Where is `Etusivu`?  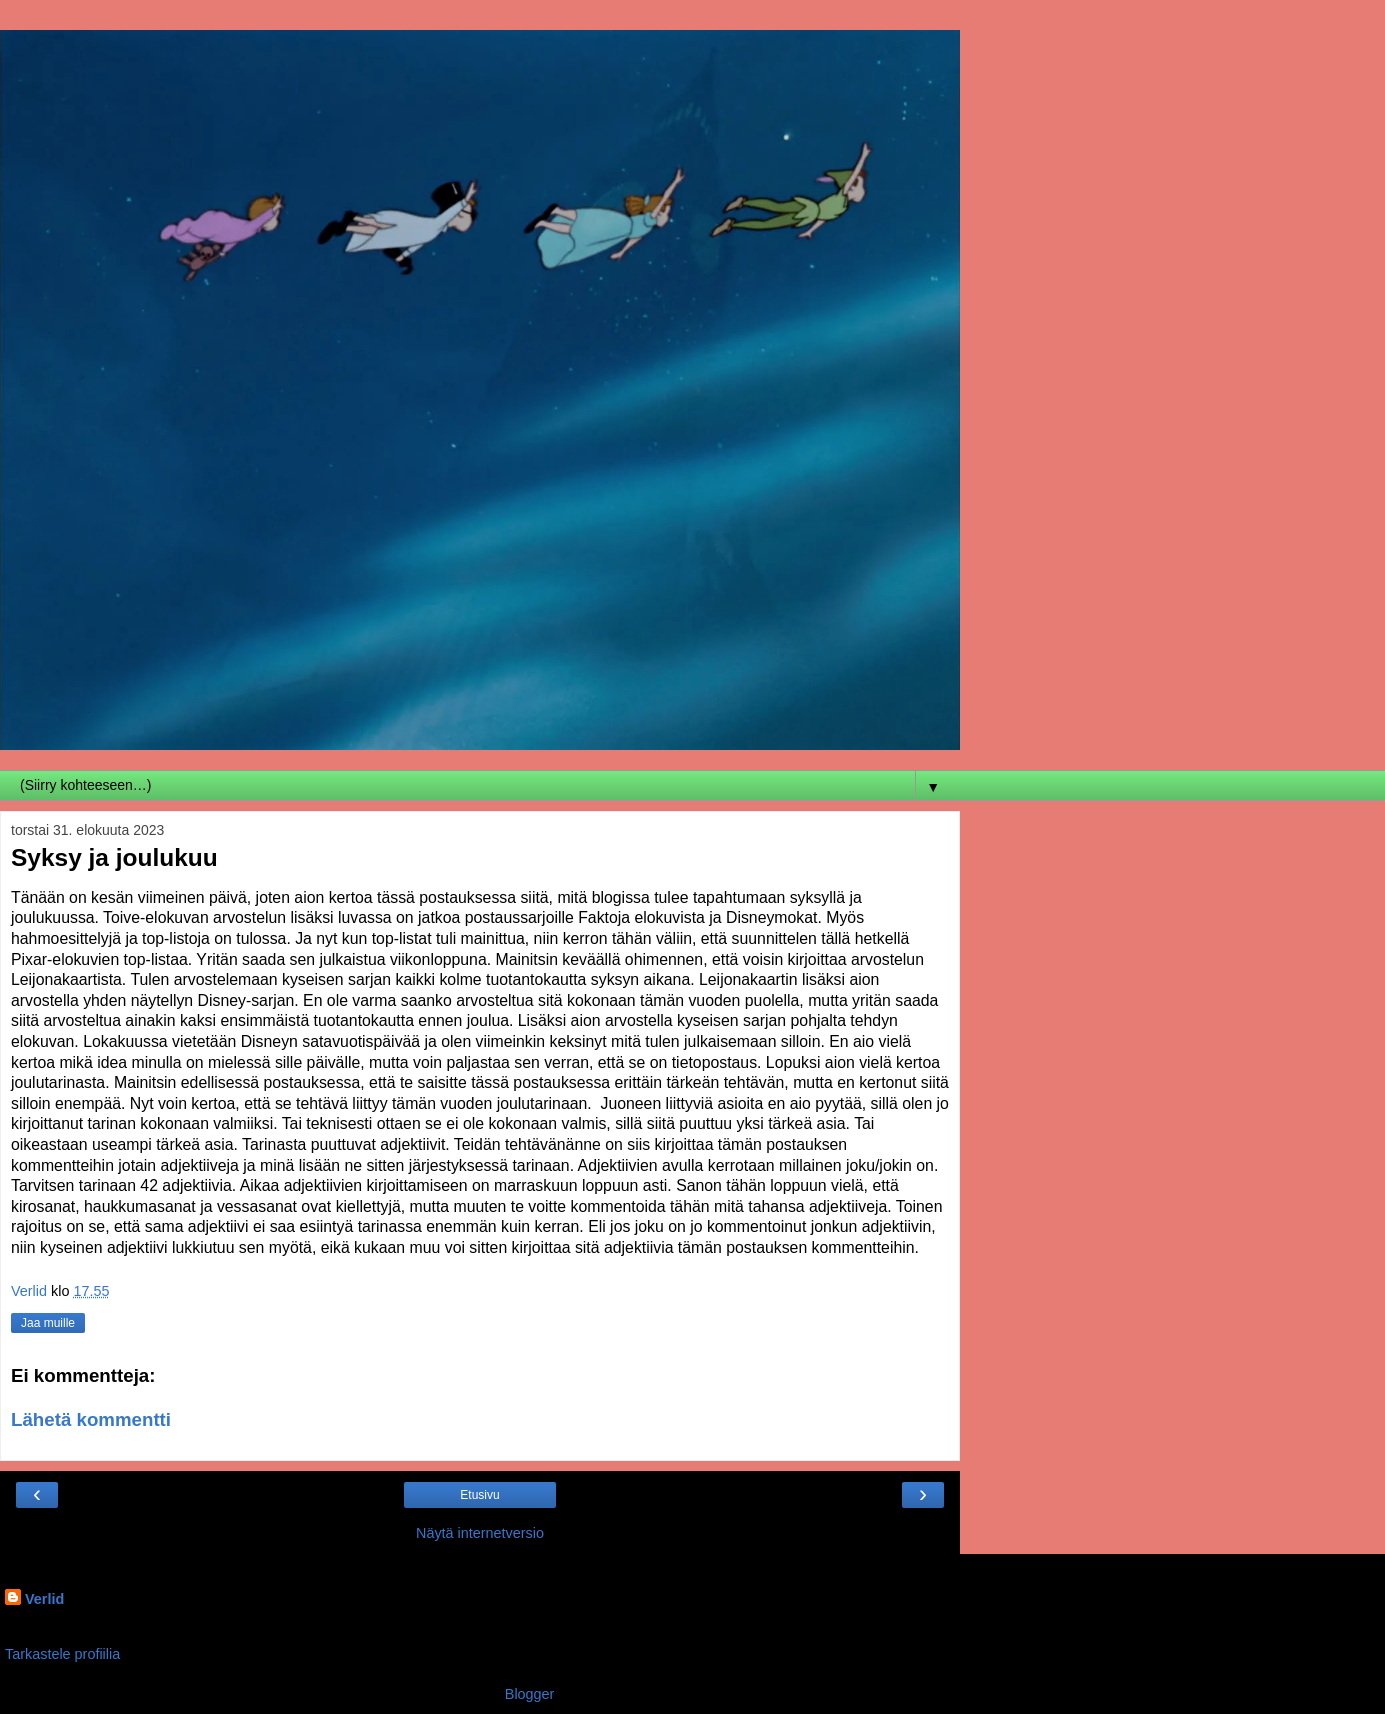
Etusivu is located at coordinates (479, 1495).